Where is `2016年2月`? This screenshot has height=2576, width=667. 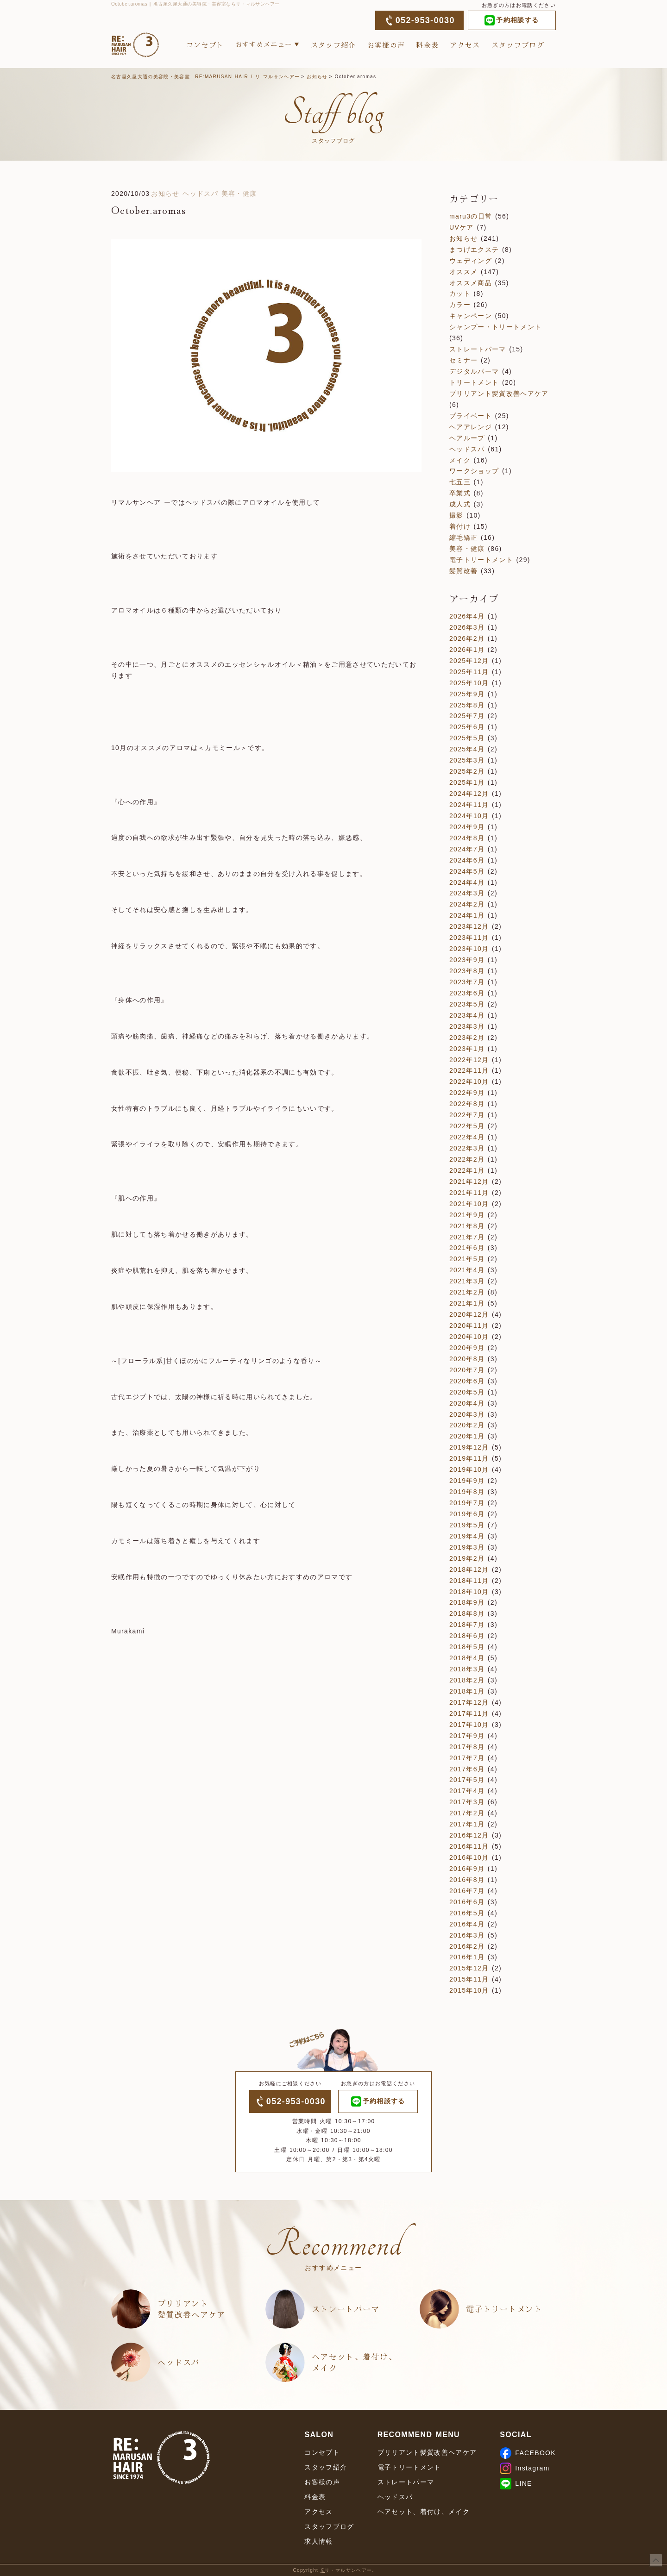
2016年2月 is located at coordinates (467, 1946).